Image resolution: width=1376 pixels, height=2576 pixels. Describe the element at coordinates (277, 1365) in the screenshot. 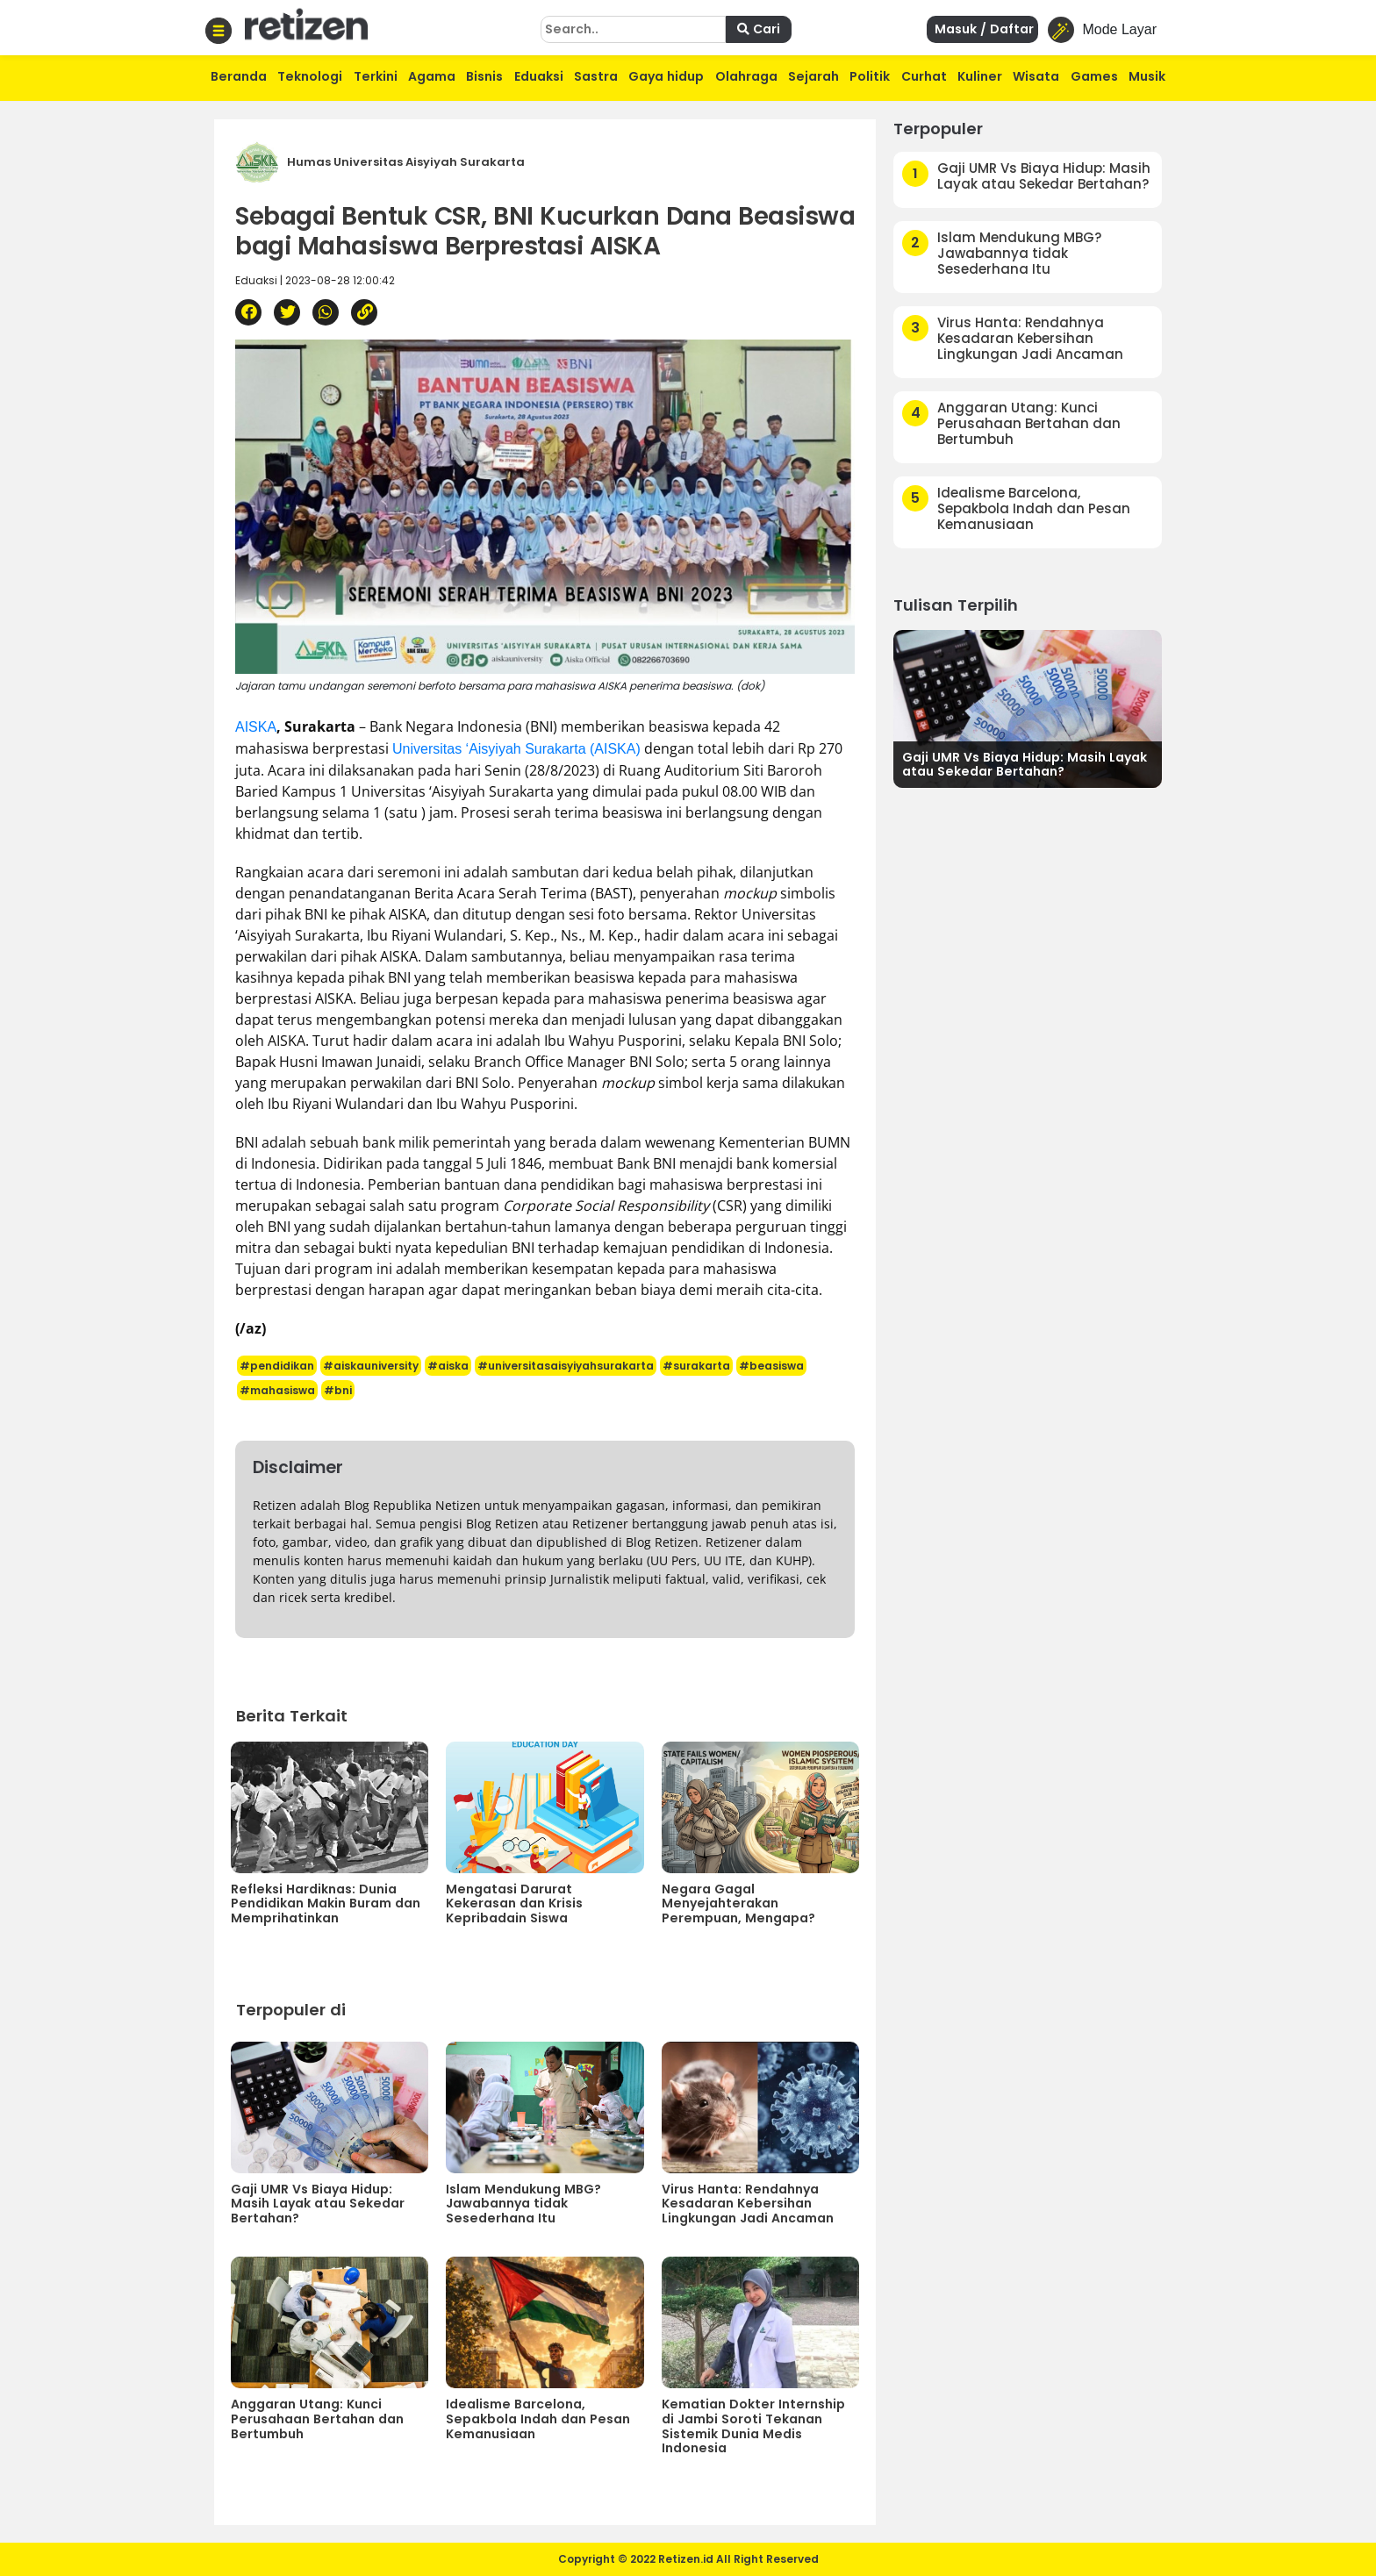

I see `#pendidikan` at that location.